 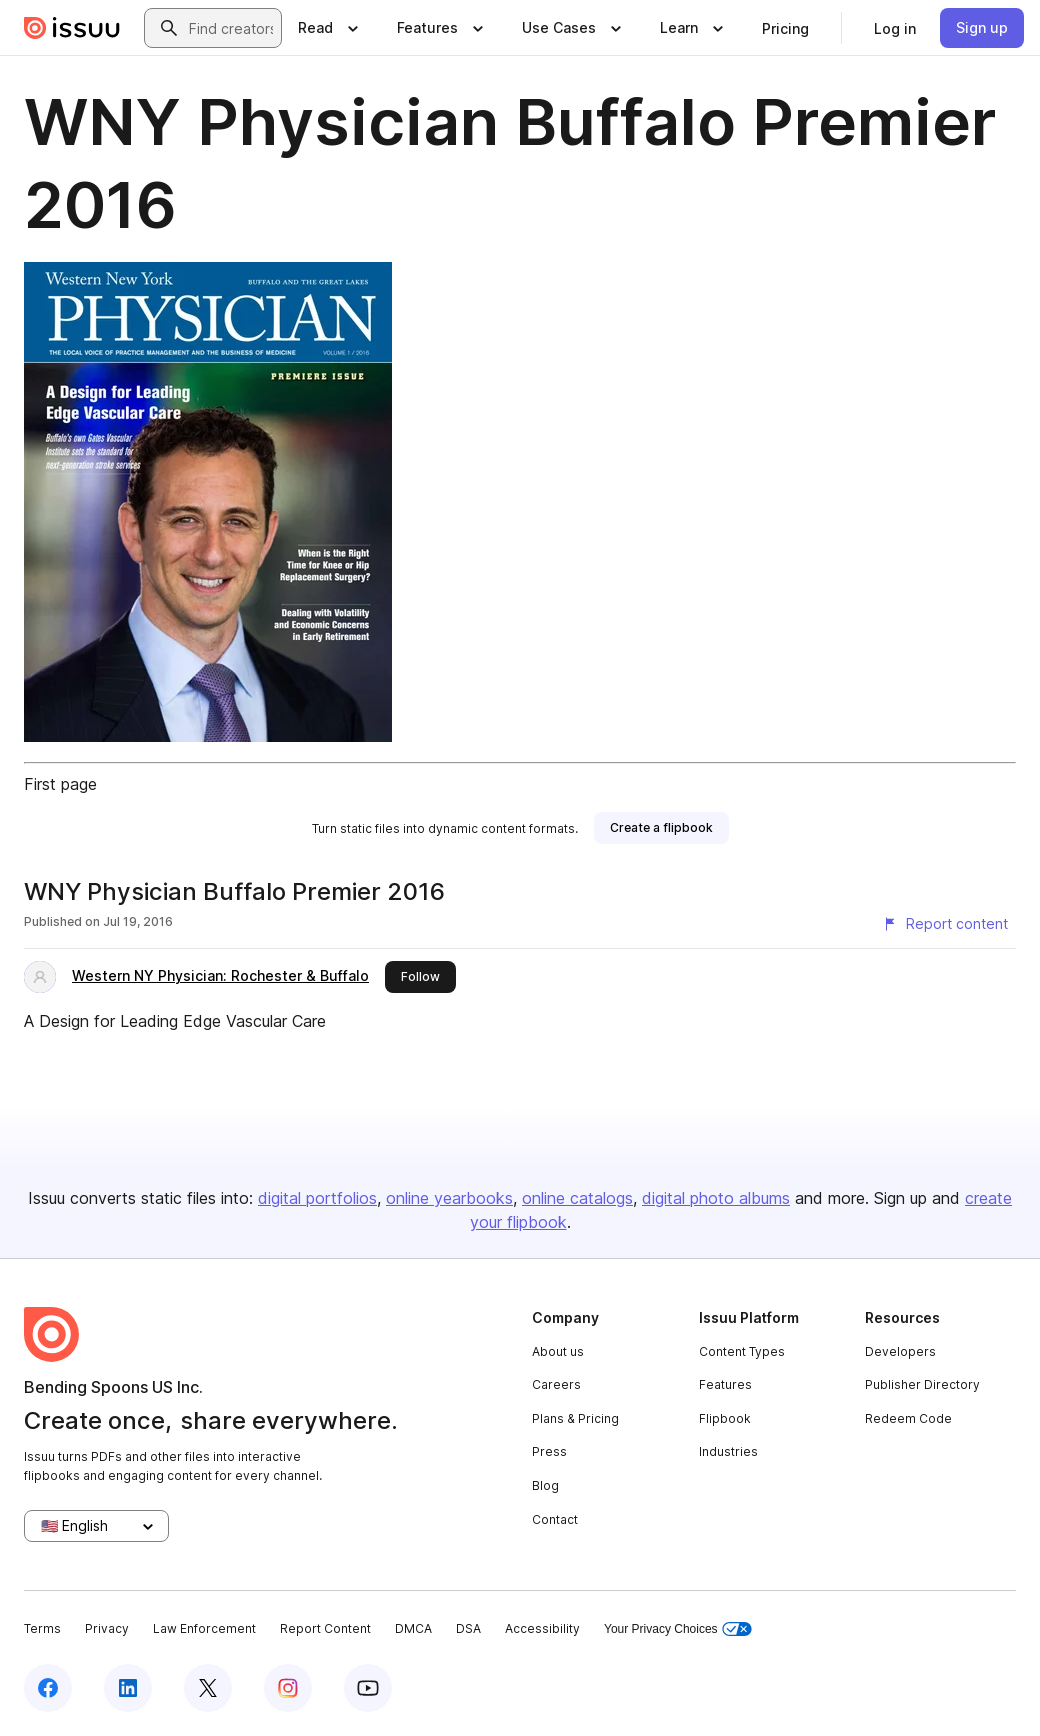 I want to click on digital photo albums, so click(x=716, y=1198).